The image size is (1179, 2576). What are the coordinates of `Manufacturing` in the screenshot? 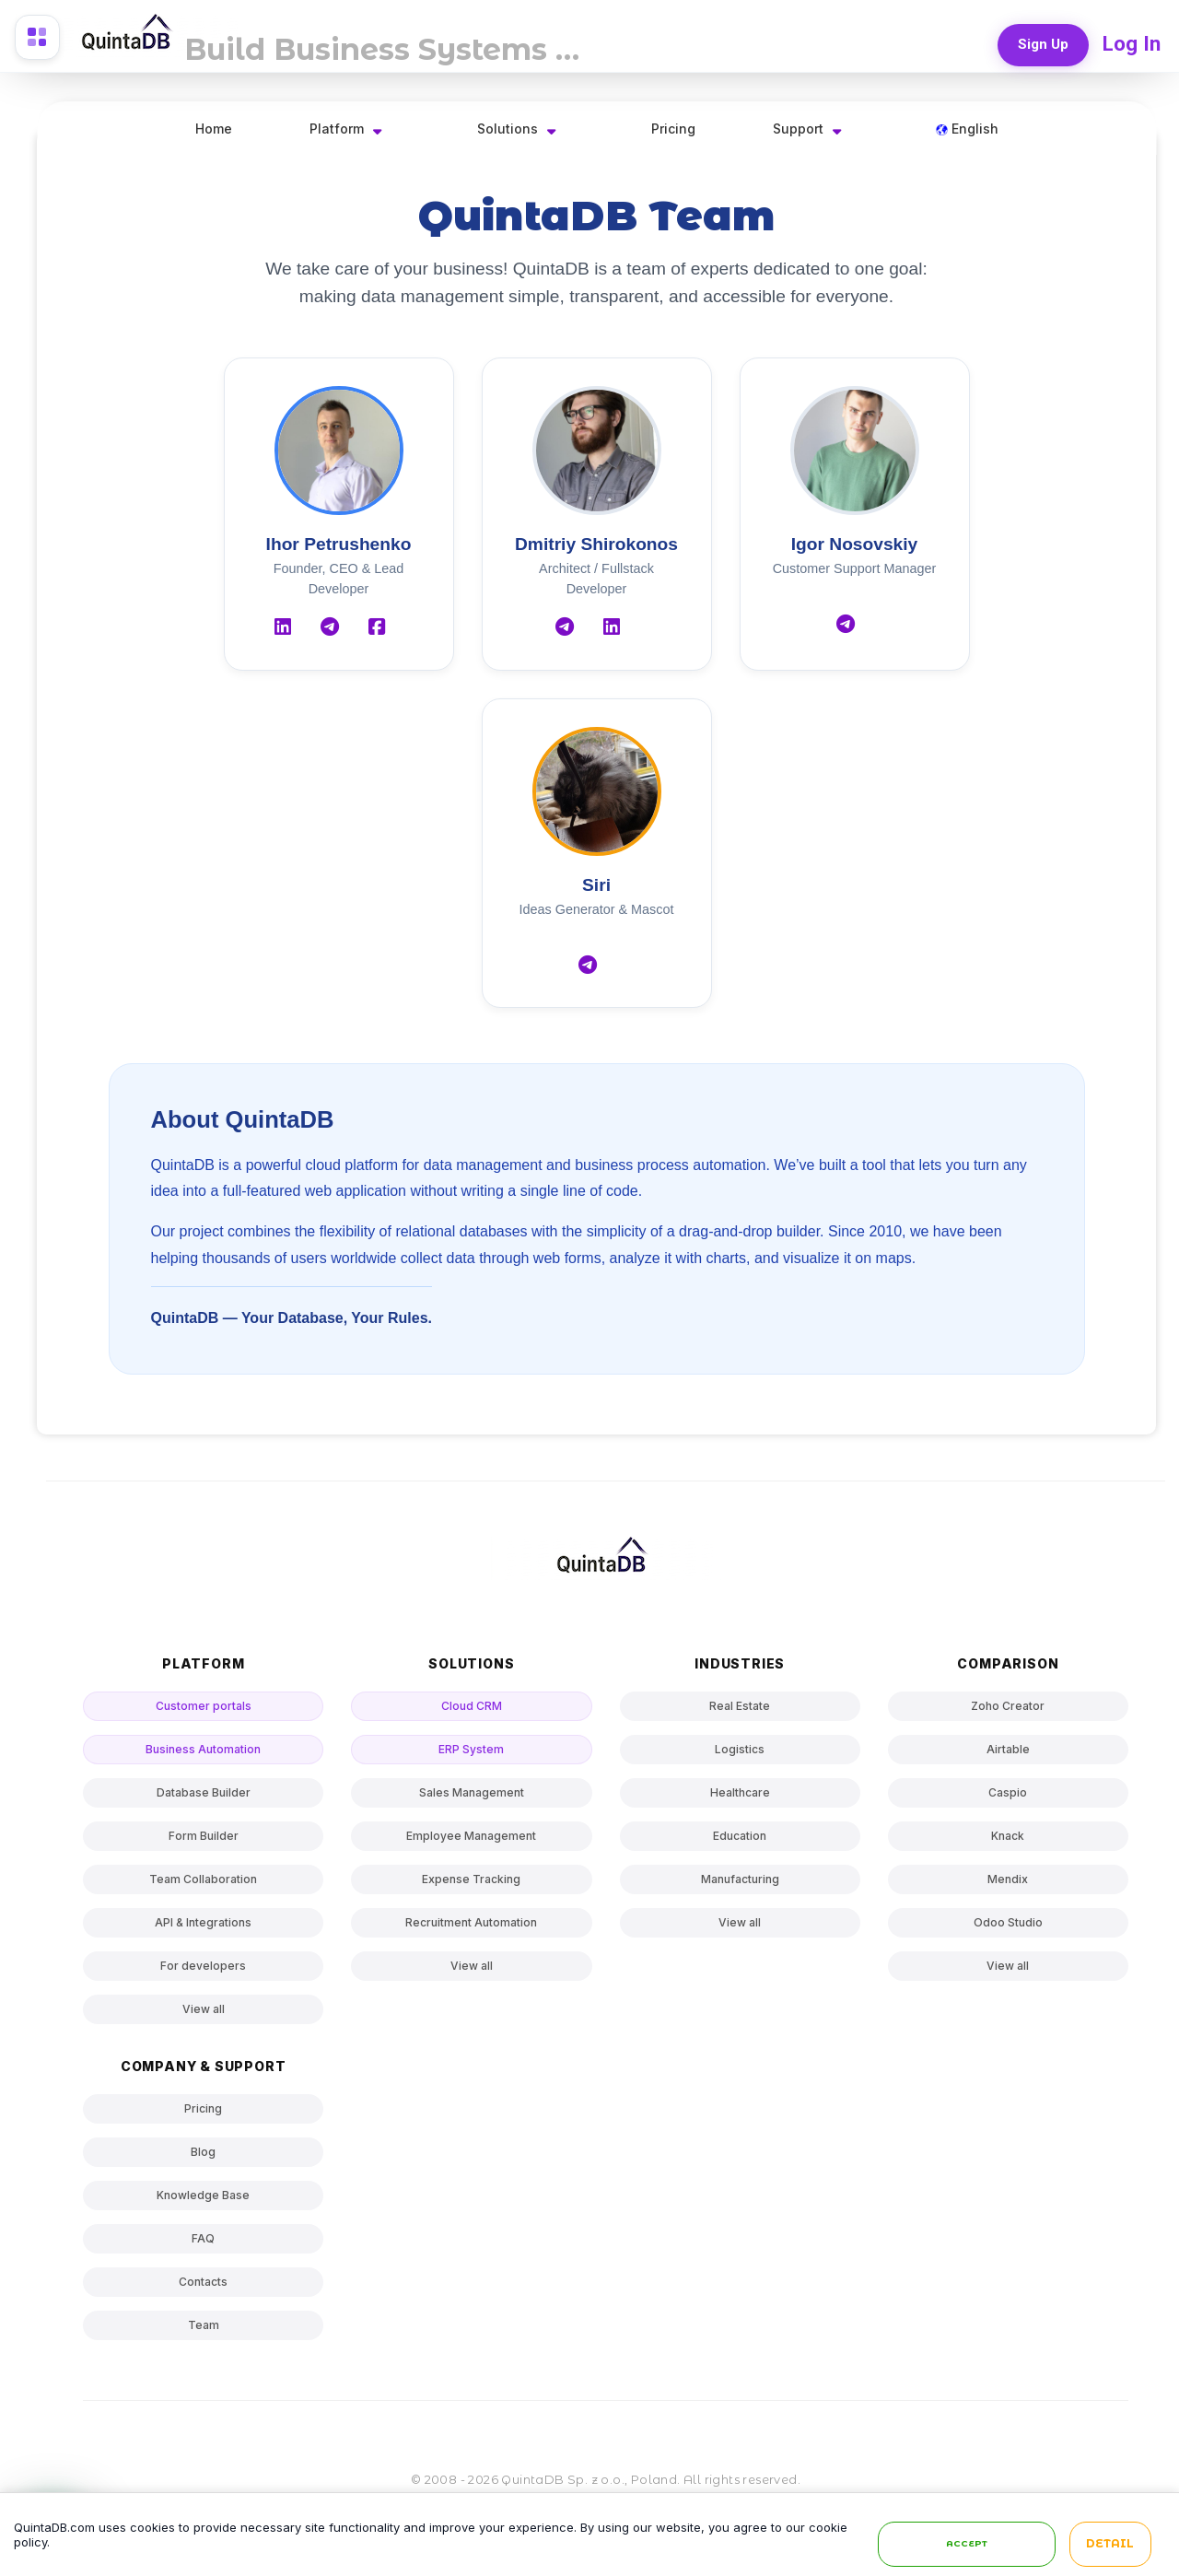 It's located at (740, 1879).